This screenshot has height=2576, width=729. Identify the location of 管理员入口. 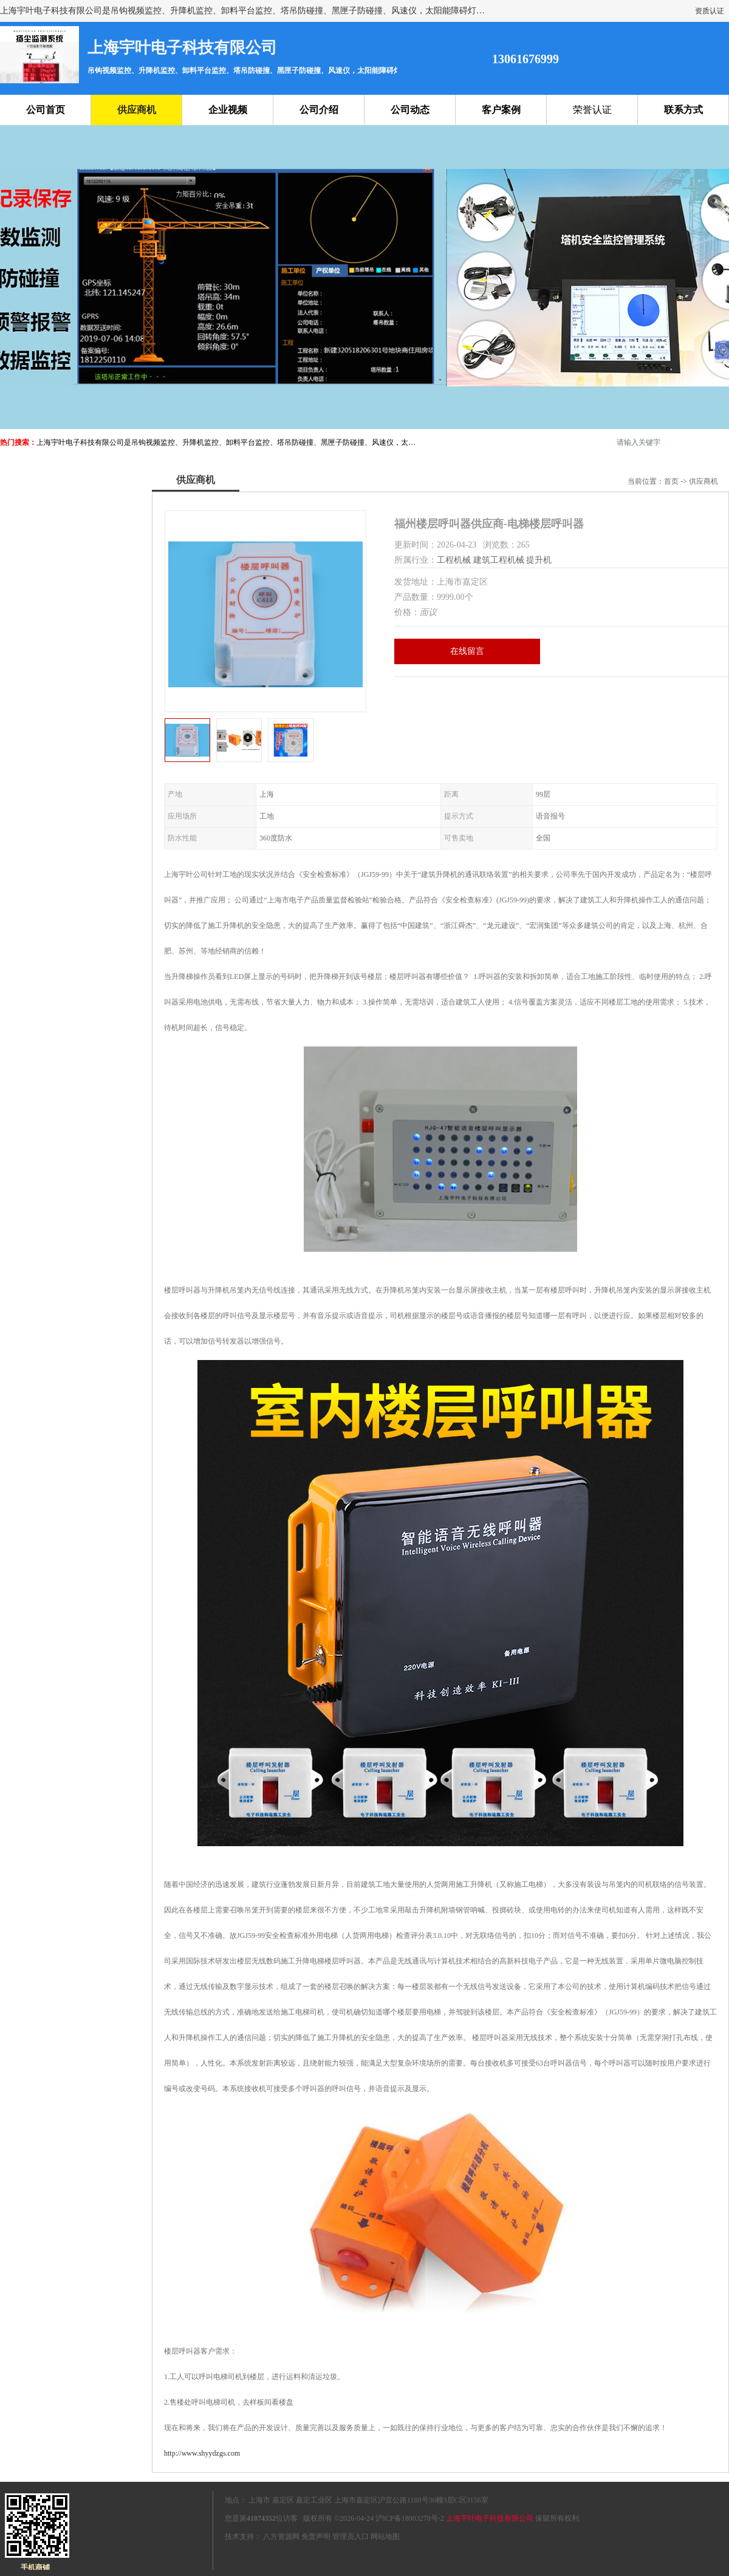
(350, 2536).